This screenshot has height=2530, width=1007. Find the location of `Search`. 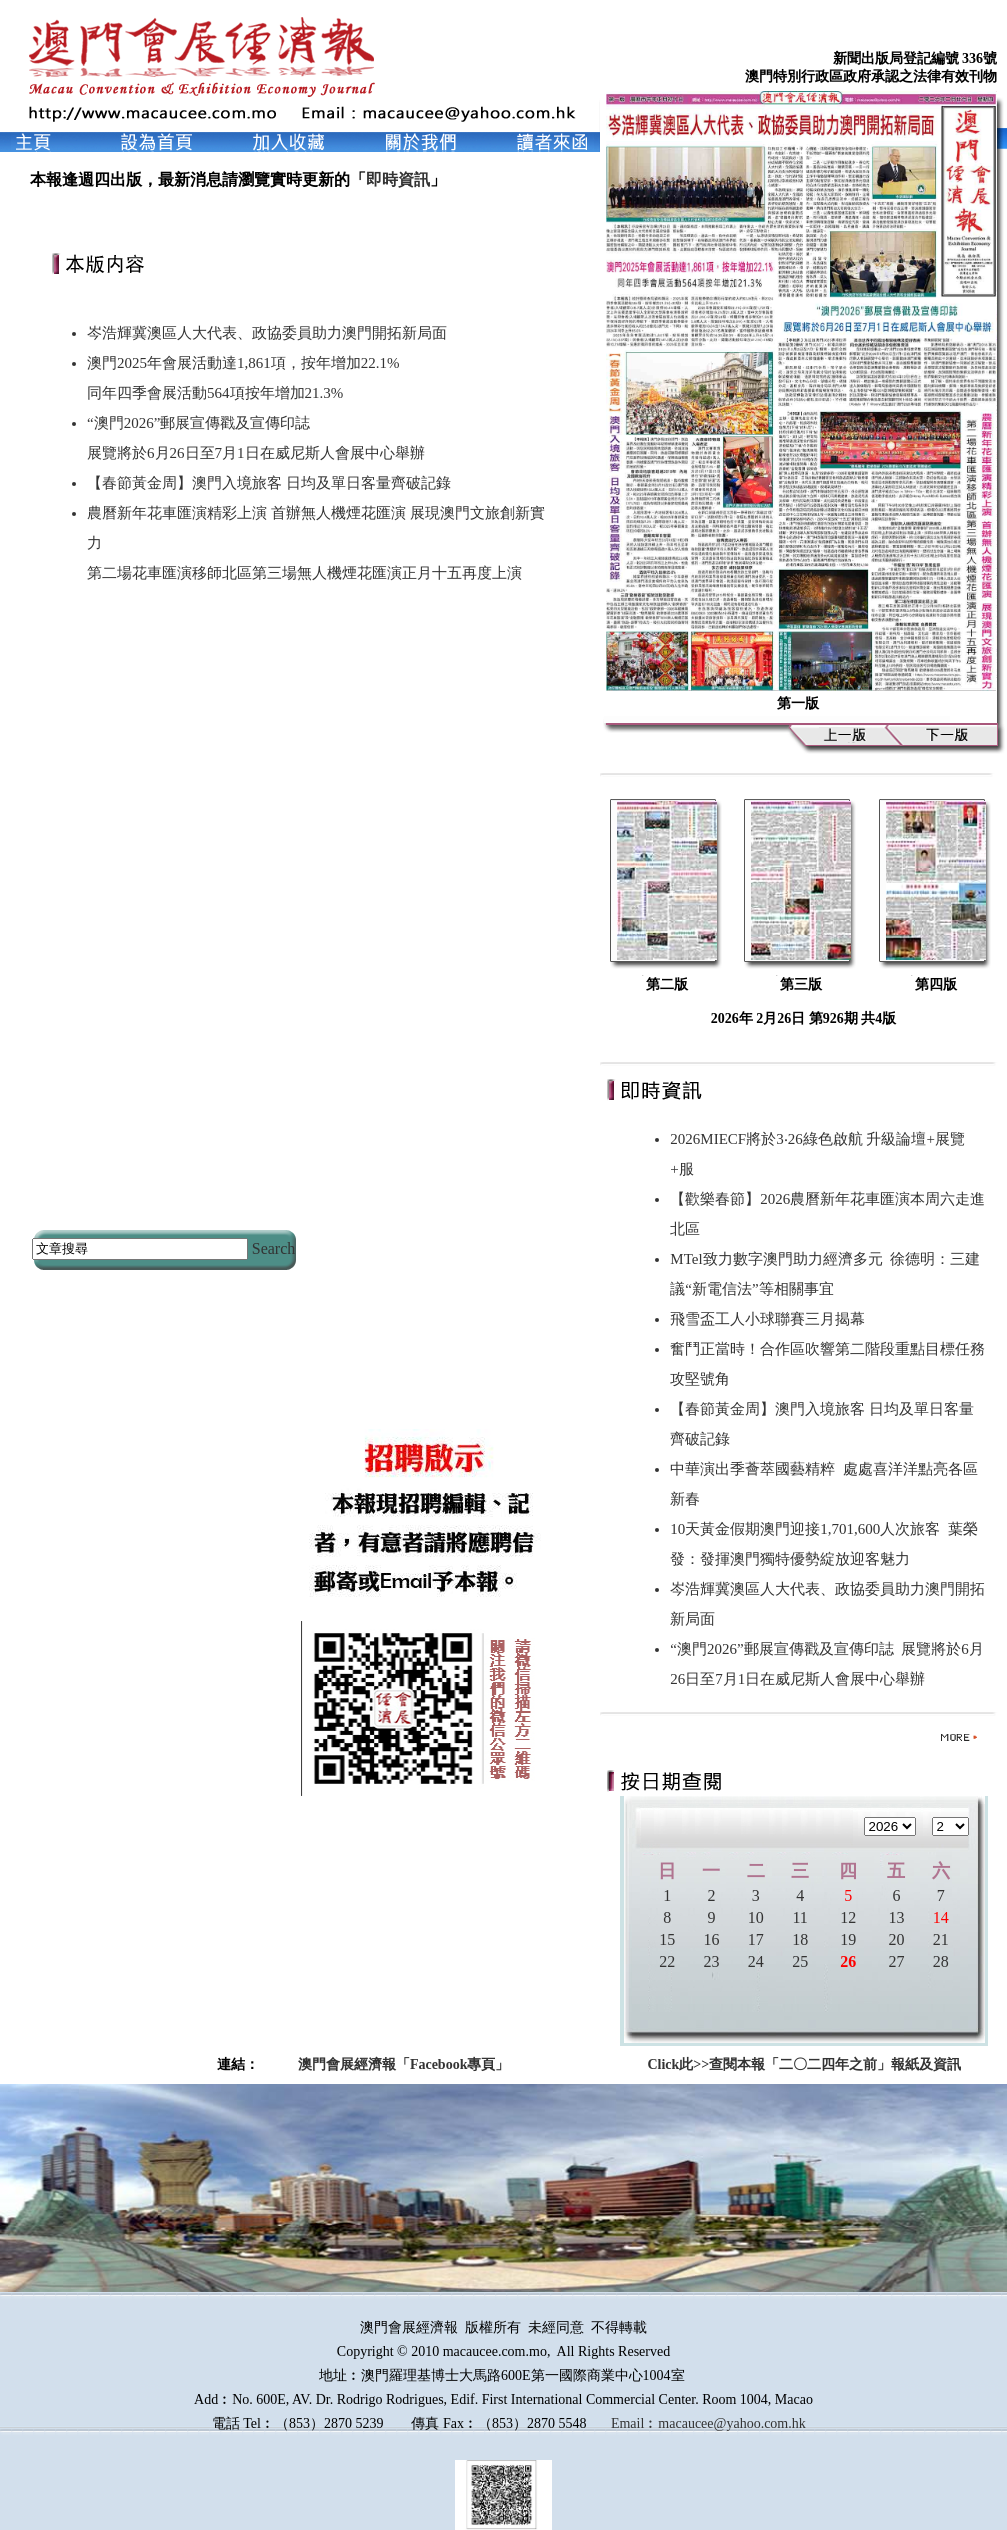

Search is located at coordinates (274, 1248).